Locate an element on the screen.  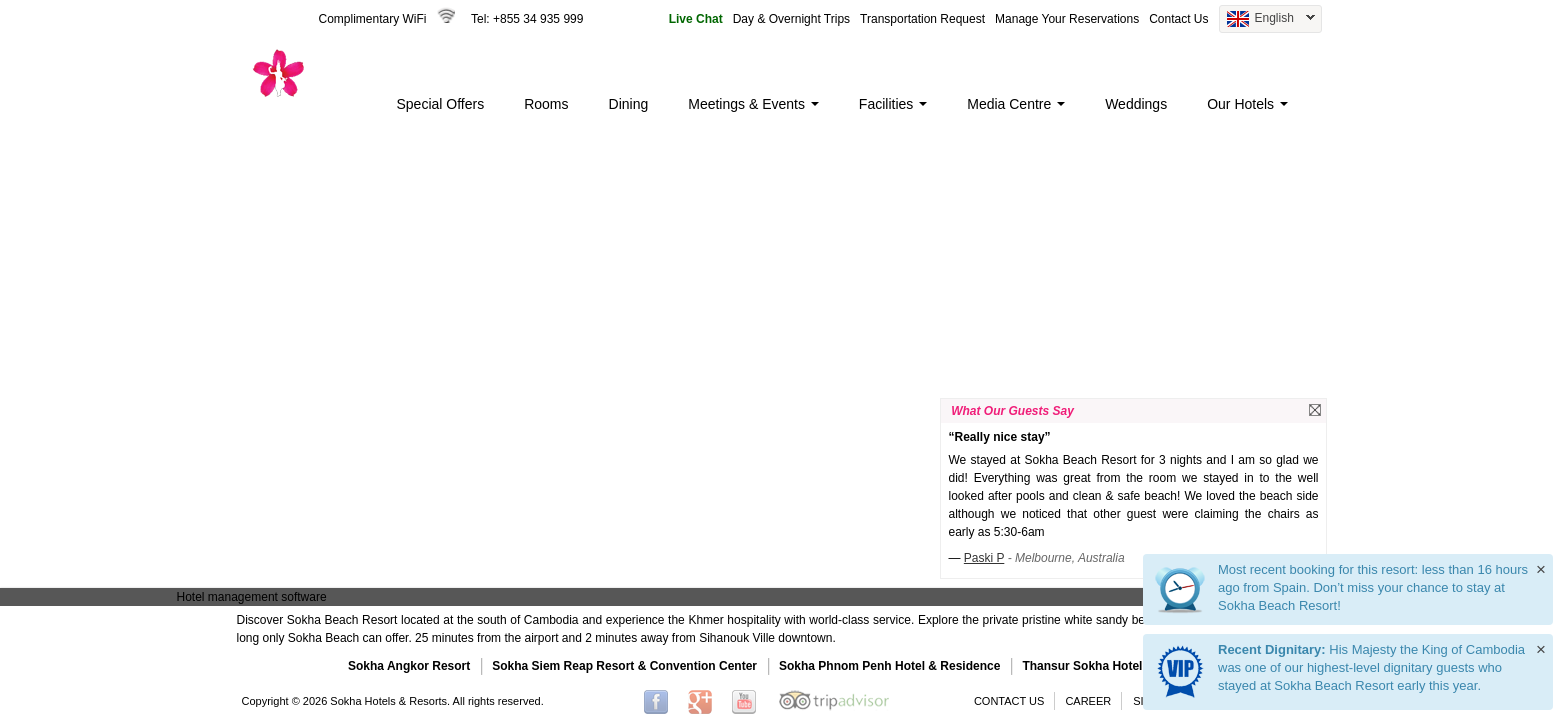
Dining is located at coordinates (629, 104).